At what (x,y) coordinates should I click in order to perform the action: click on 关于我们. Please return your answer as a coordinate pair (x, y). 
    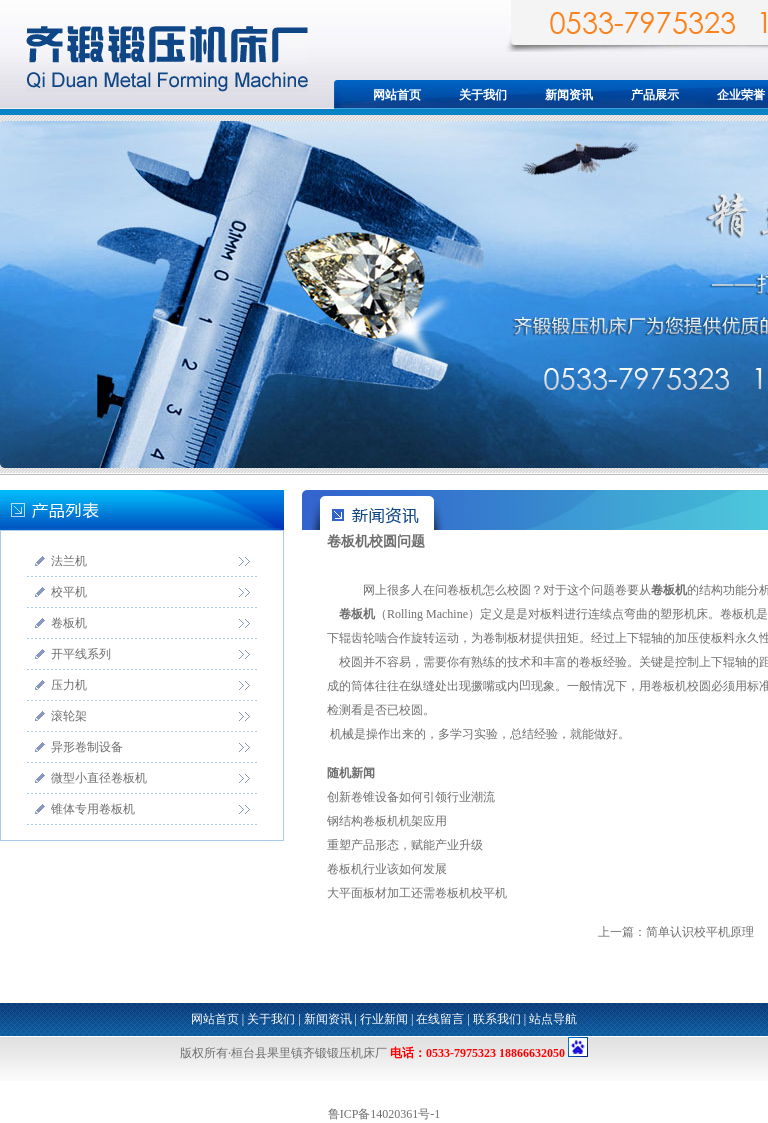
    Looking at the image, I should click on (483, 95).